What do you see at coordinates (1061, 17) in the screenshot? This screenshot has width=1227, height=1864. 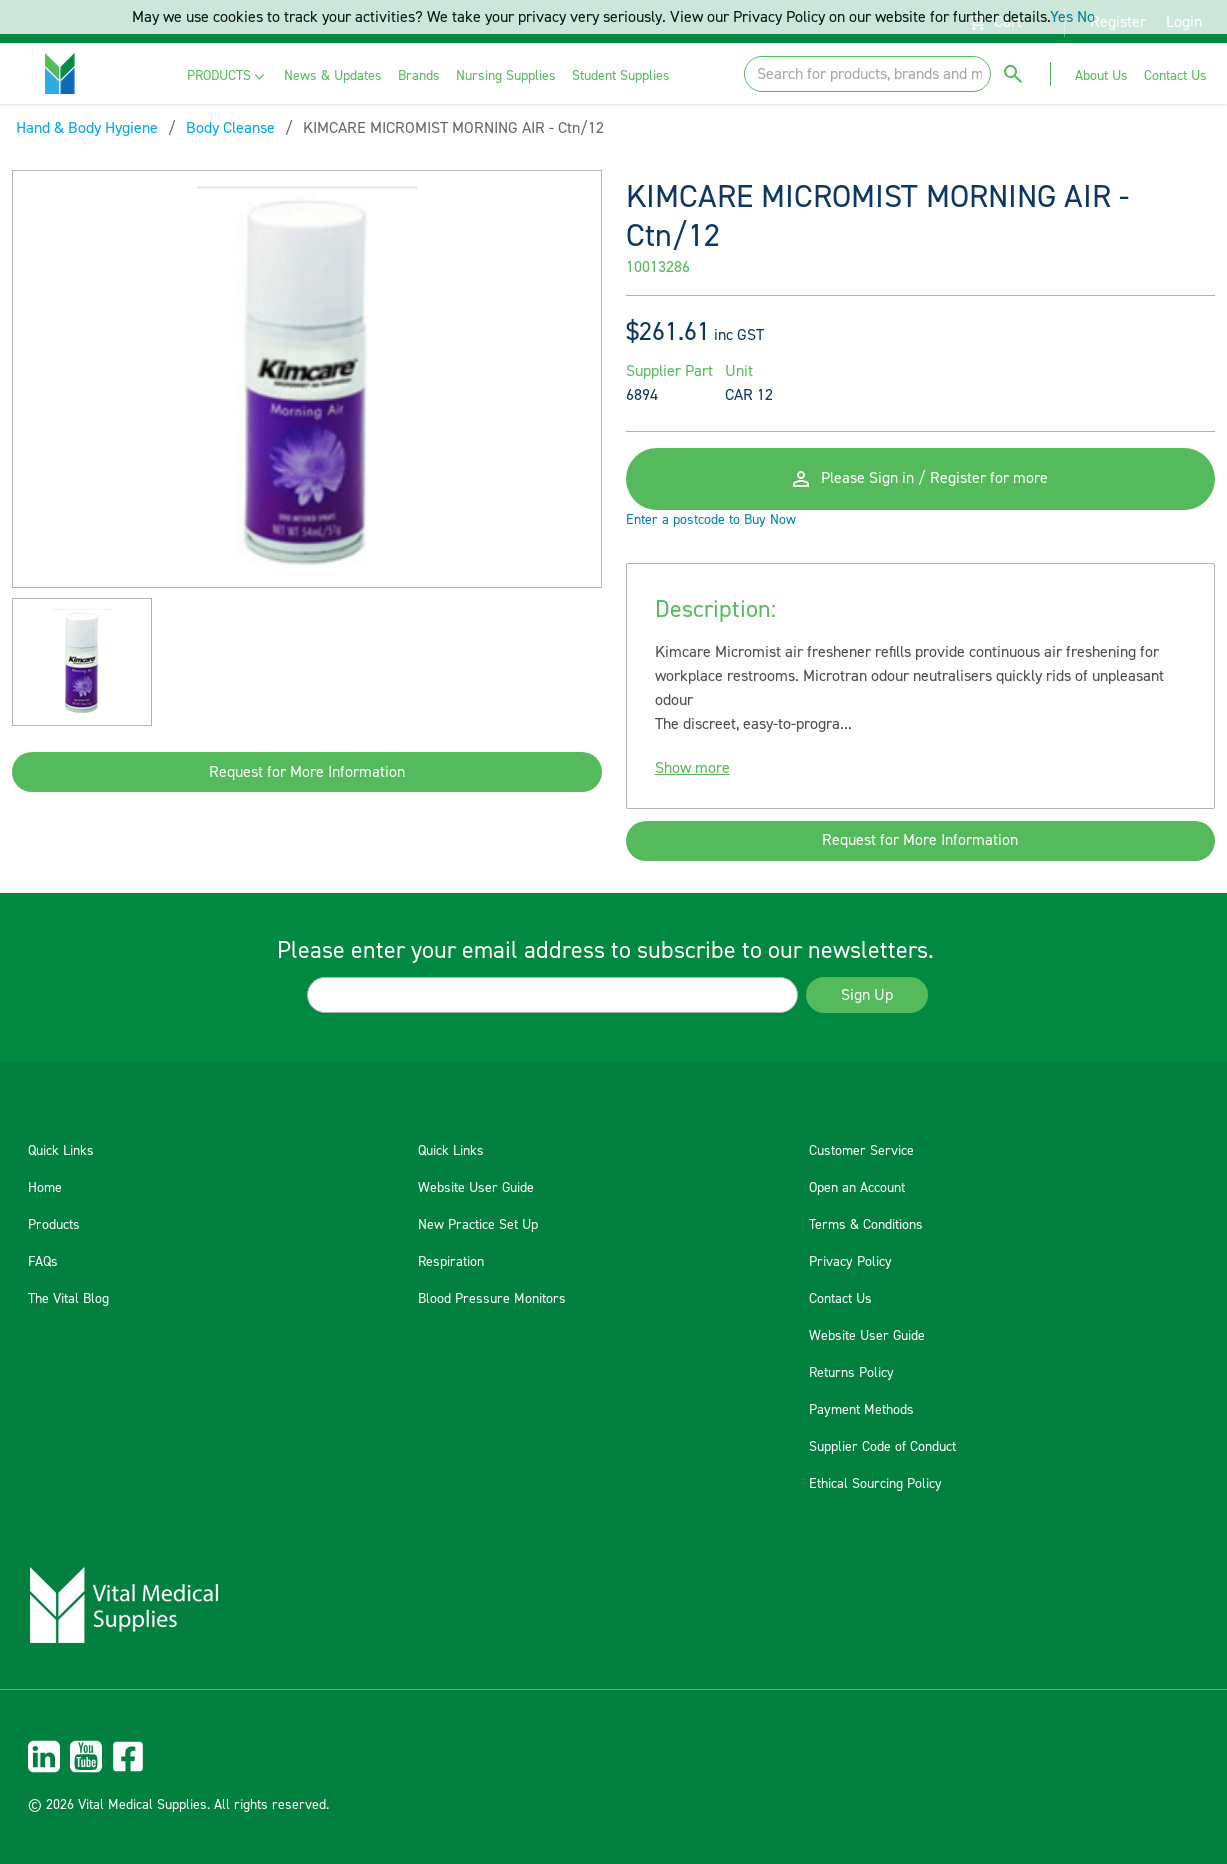 I see `Yes` at bounding box center [1061, 17].